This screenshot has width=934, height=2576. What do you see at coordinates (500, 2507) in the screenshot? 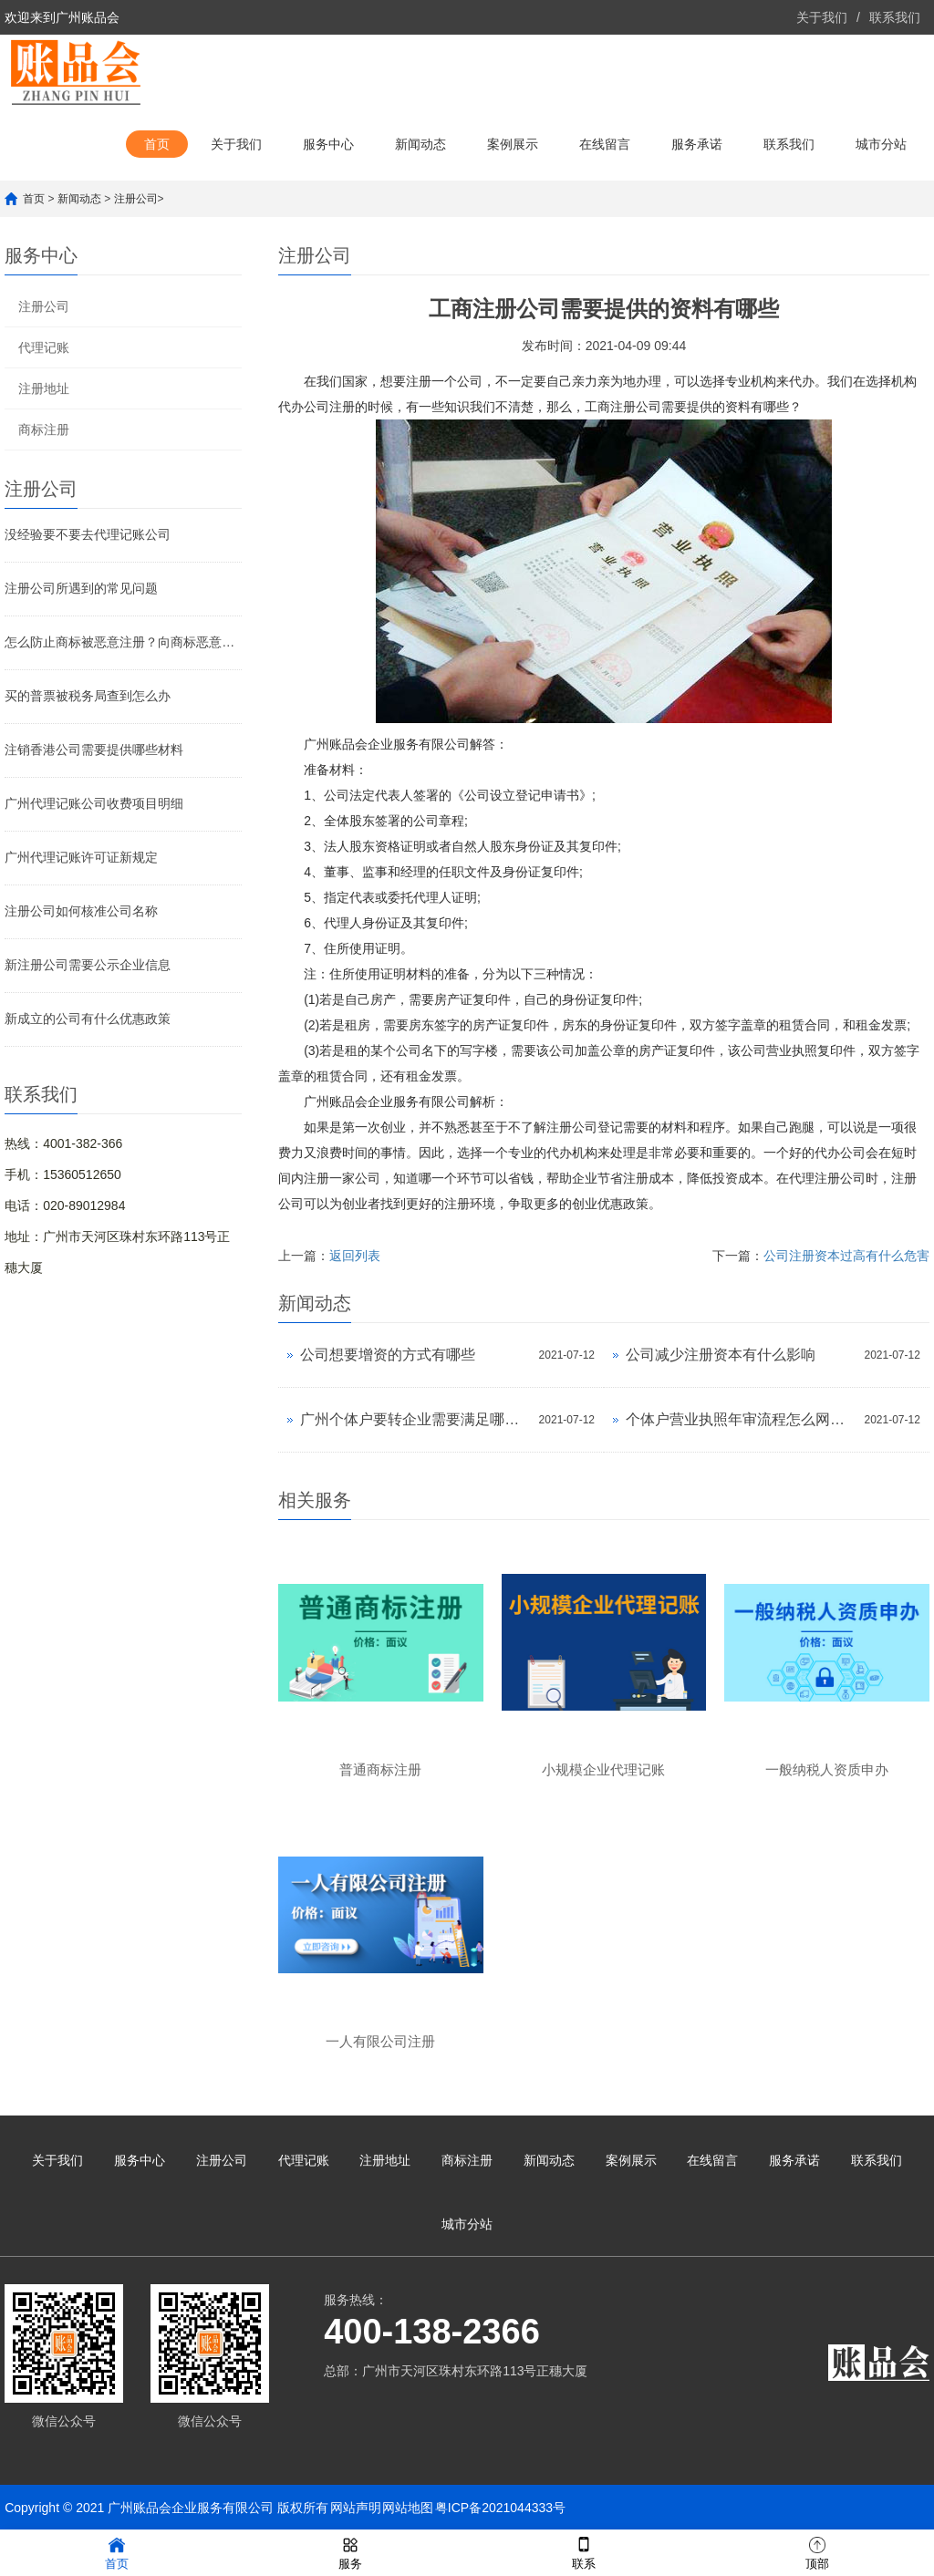
I see `粤ICP备2021044333号` at bounding box center [500, 2507].